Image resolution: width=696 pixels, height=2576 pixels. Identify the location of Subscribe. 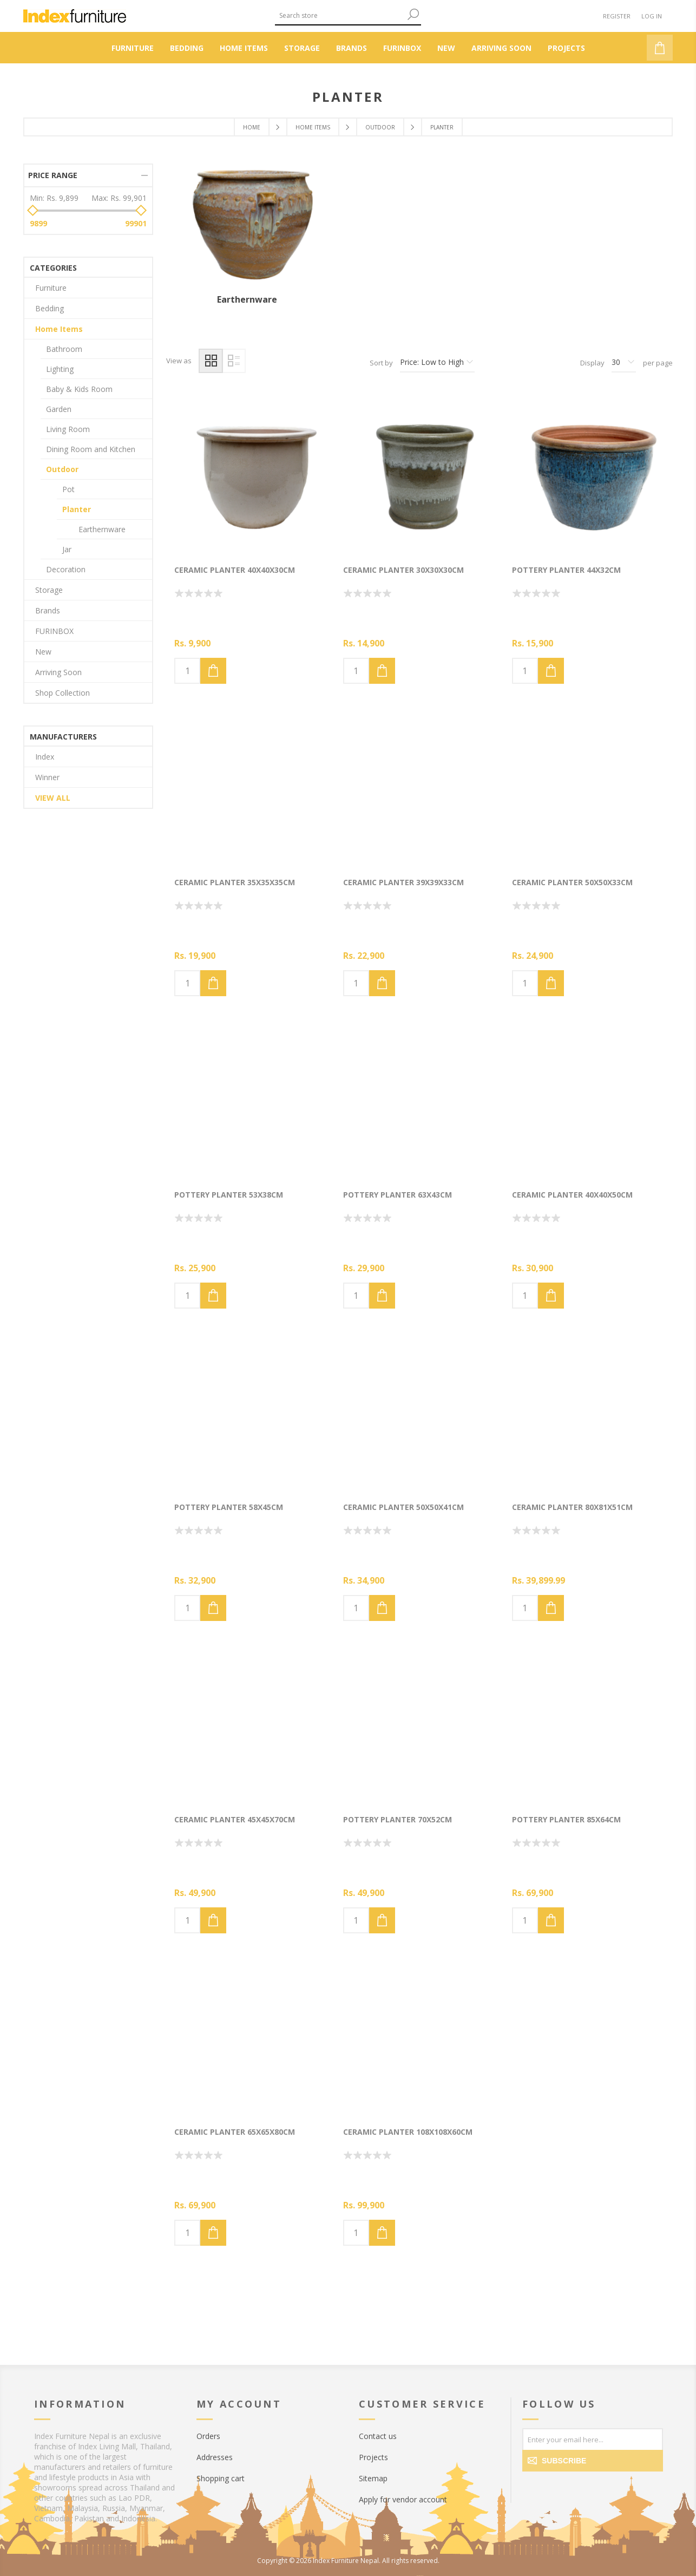
(564, 2460).